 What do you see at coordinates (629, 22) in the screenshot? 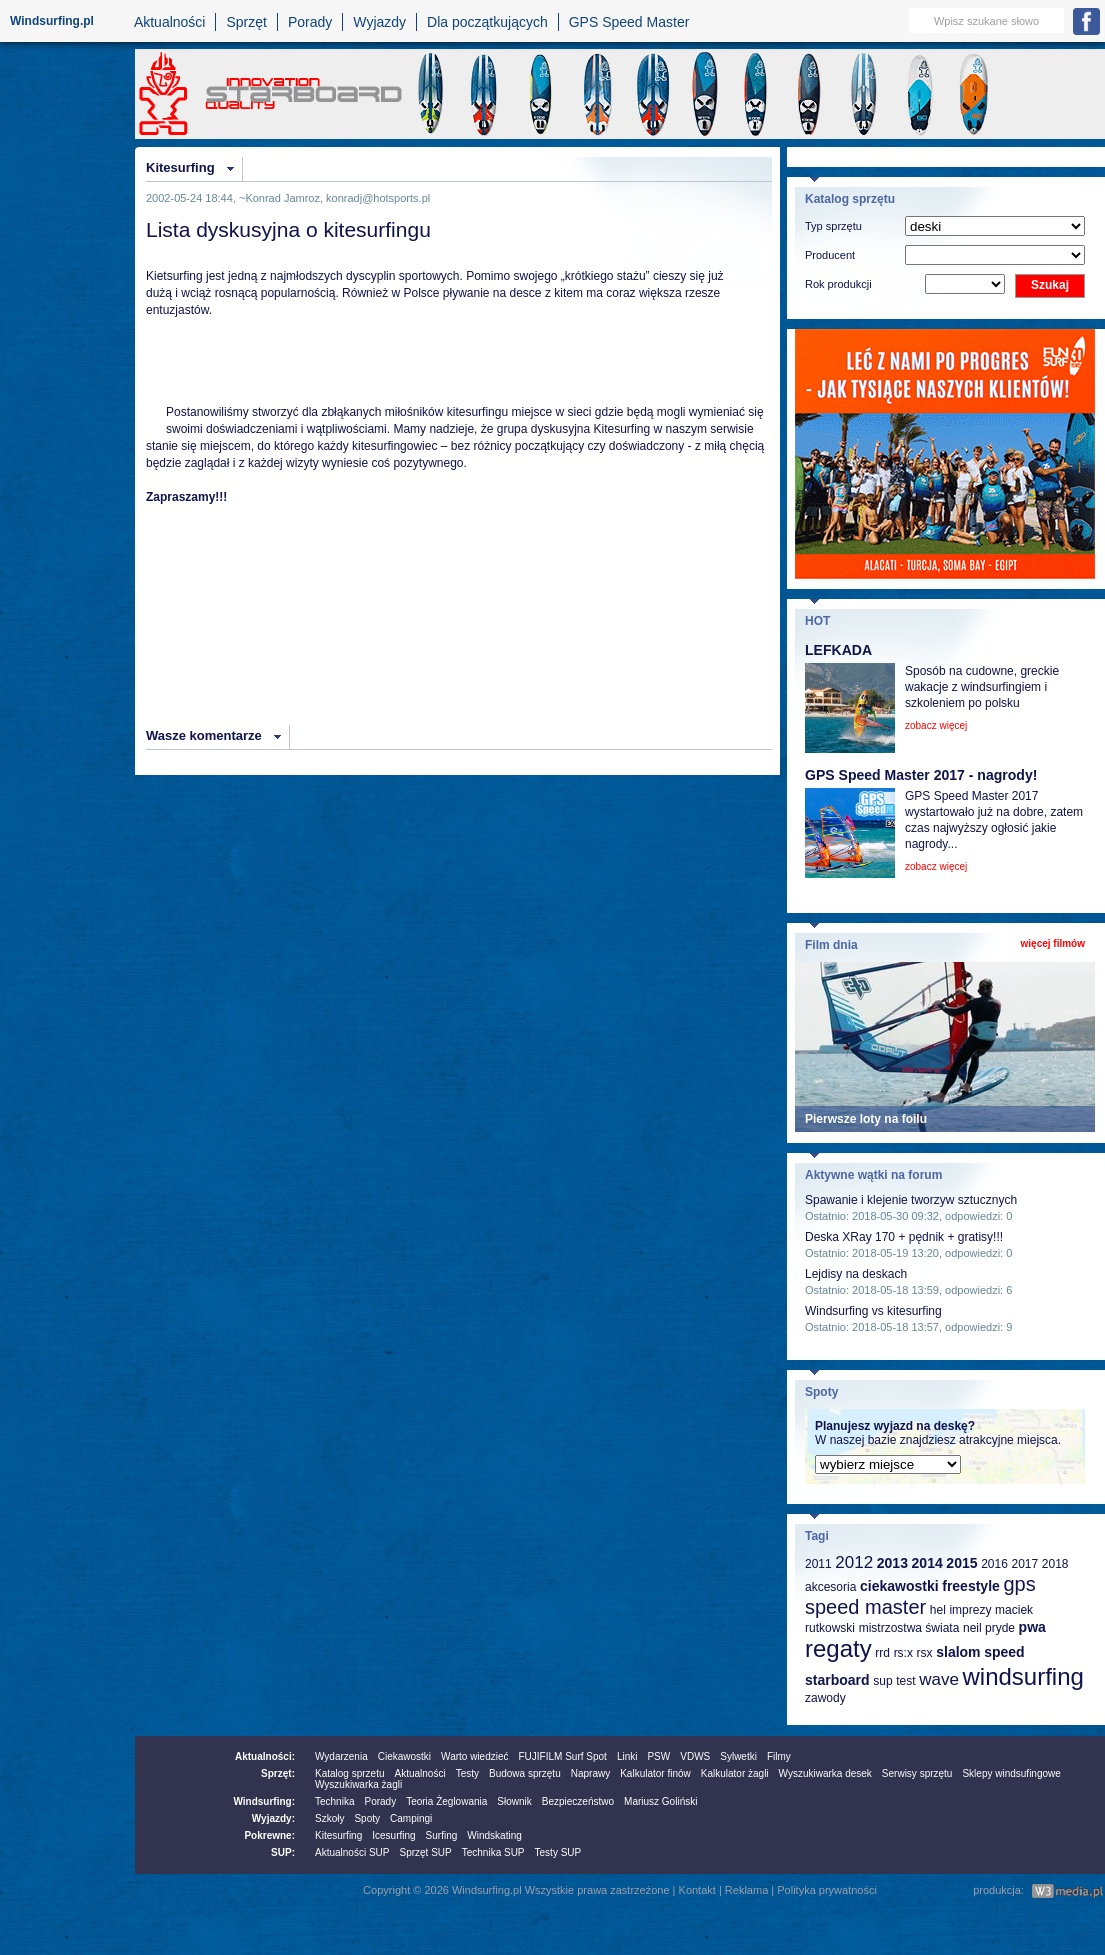
I see `GPS Speed Master` at bounding box center [629, 22].